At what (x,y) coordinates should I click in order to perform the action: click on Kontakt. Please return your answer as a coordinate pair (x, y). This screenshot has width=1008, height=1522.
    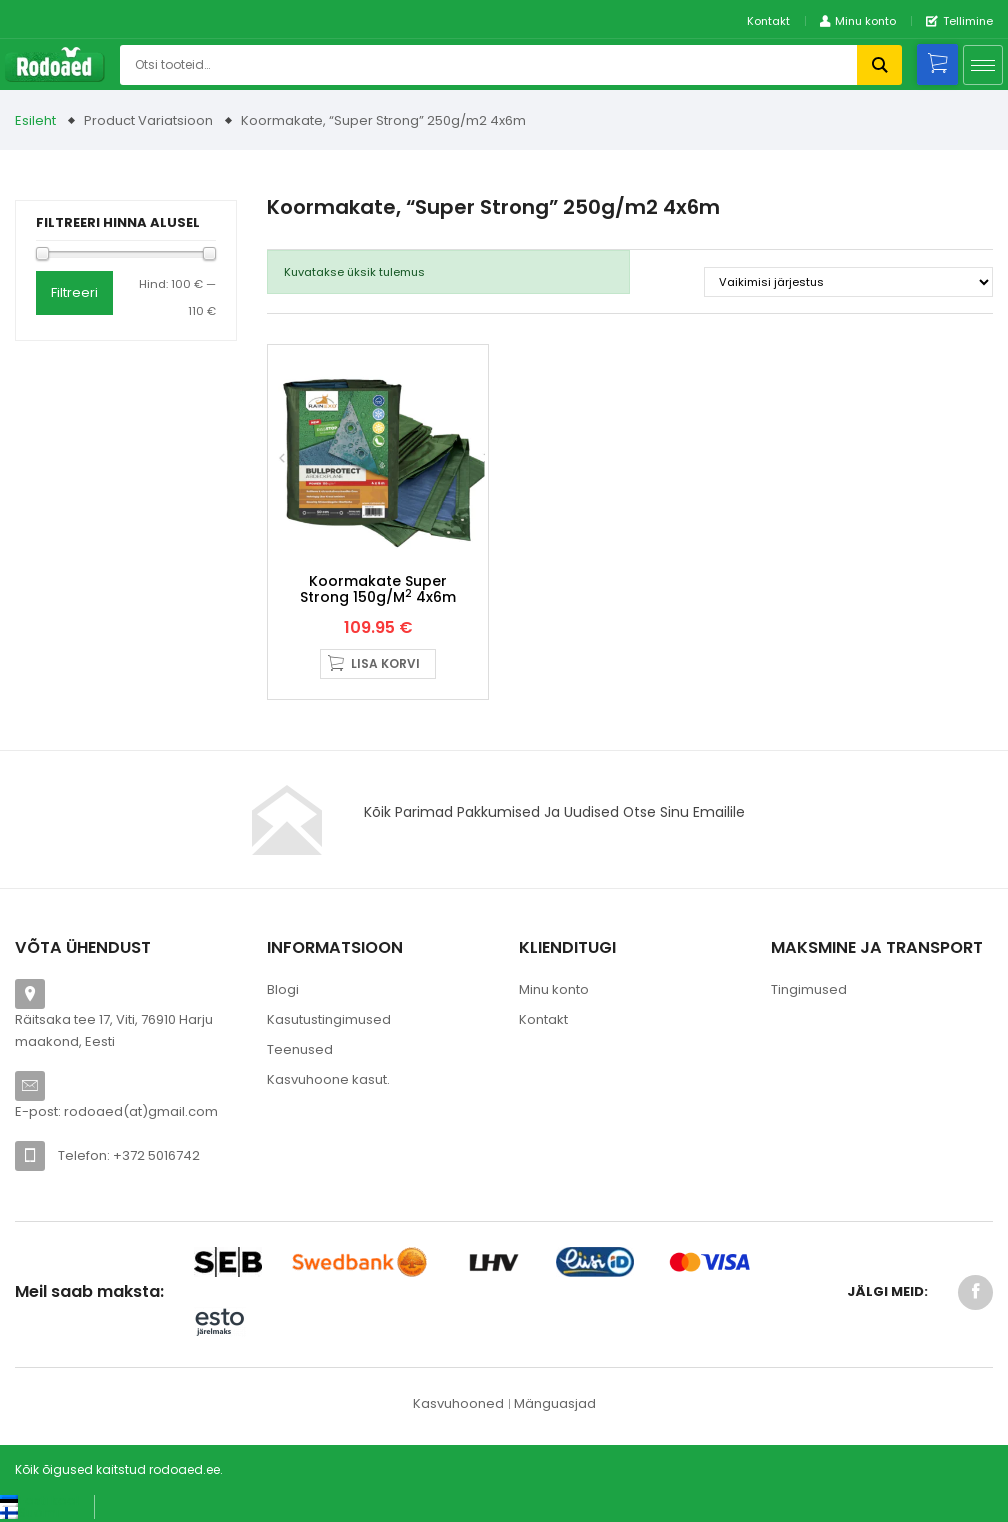
    Looking at the image, I should click on (768, 21).